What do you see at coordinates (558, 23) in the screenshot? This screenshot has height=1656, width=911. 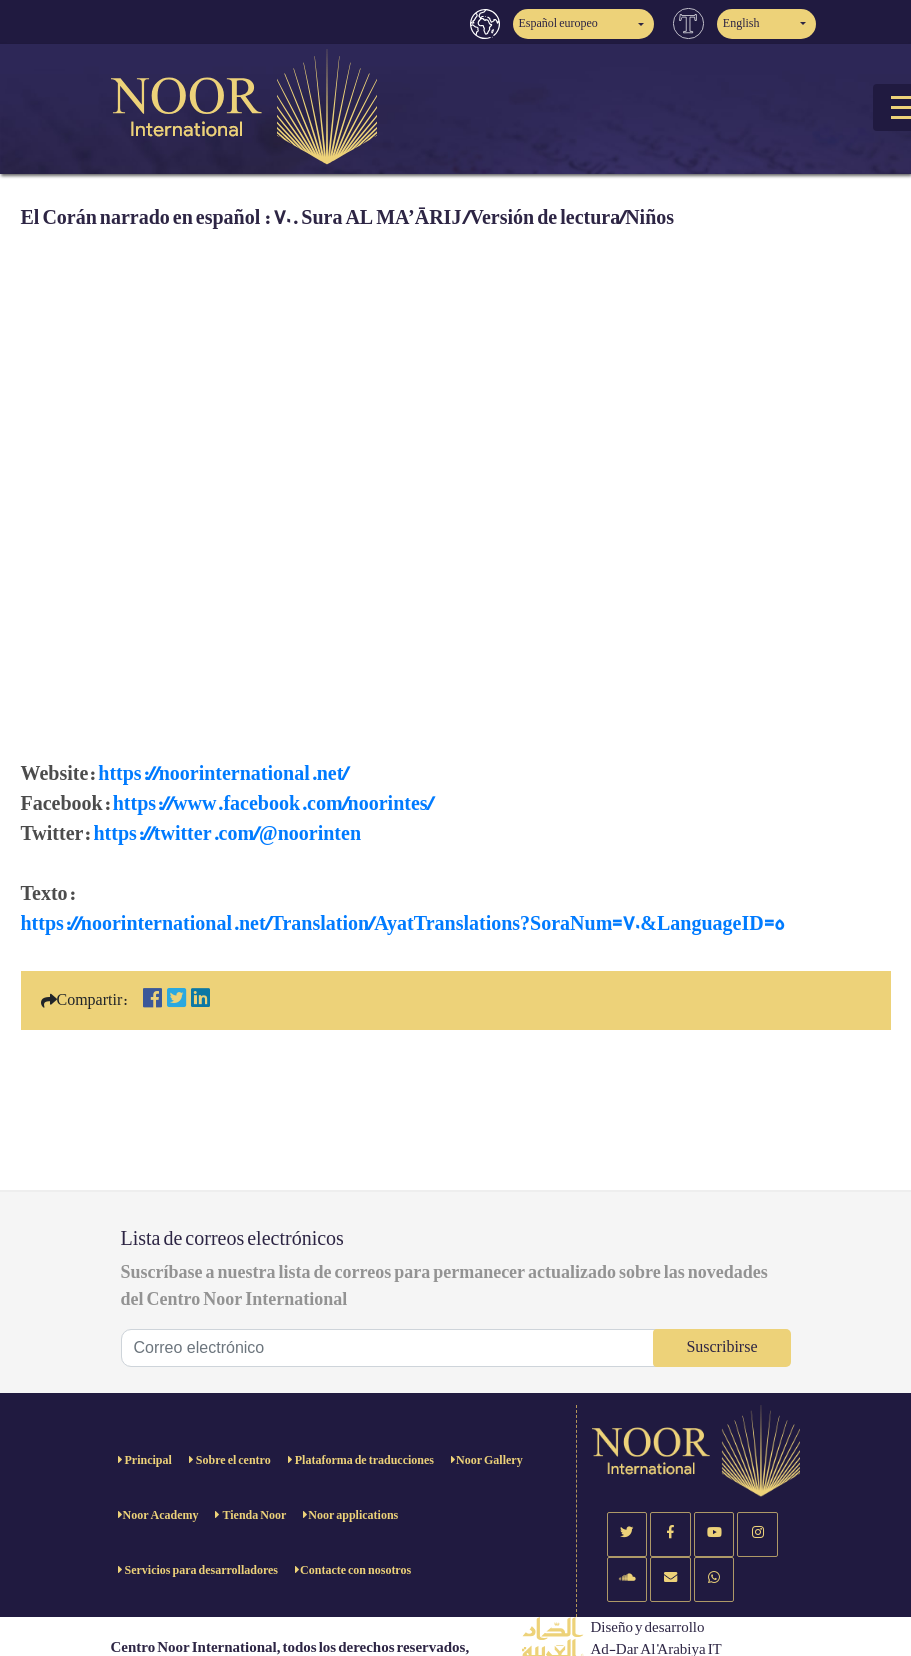 I see `Español europeo` at bounding box center [558, 23].